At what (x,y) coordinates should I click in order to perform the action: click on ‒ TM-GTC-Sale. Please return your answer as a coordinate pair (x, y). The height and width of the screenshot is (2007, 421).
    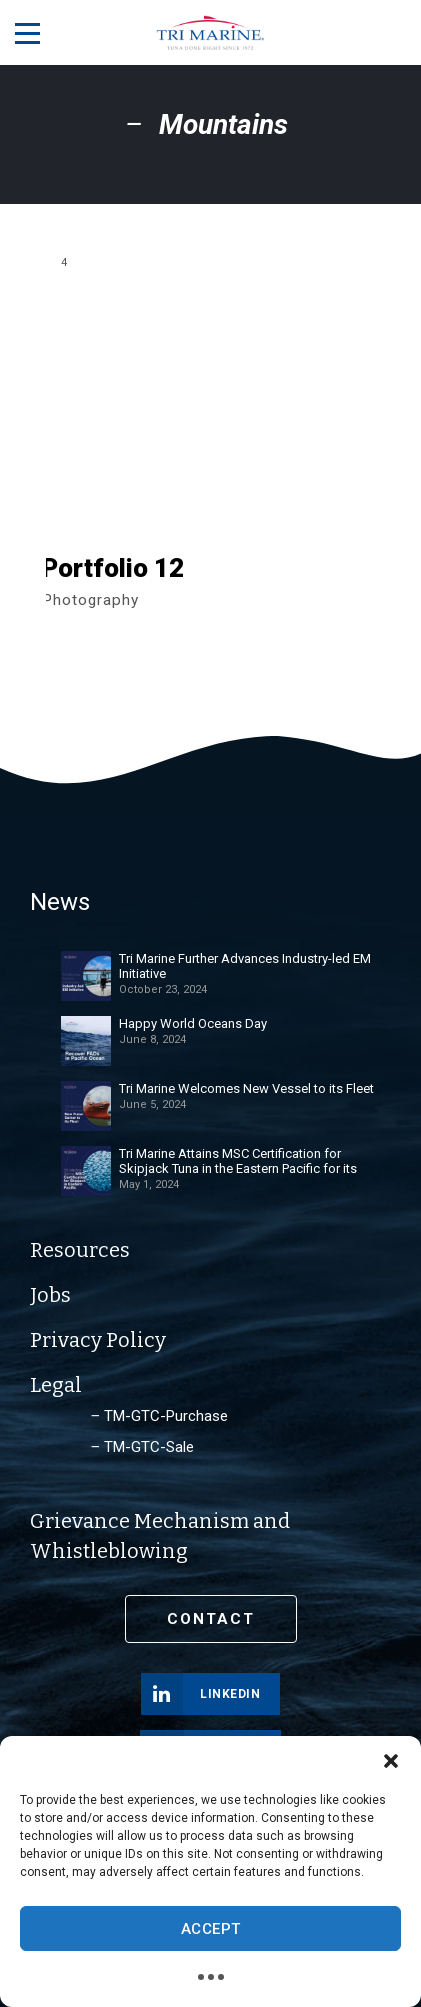
    Looking at the image, I should click on (142, 1447).